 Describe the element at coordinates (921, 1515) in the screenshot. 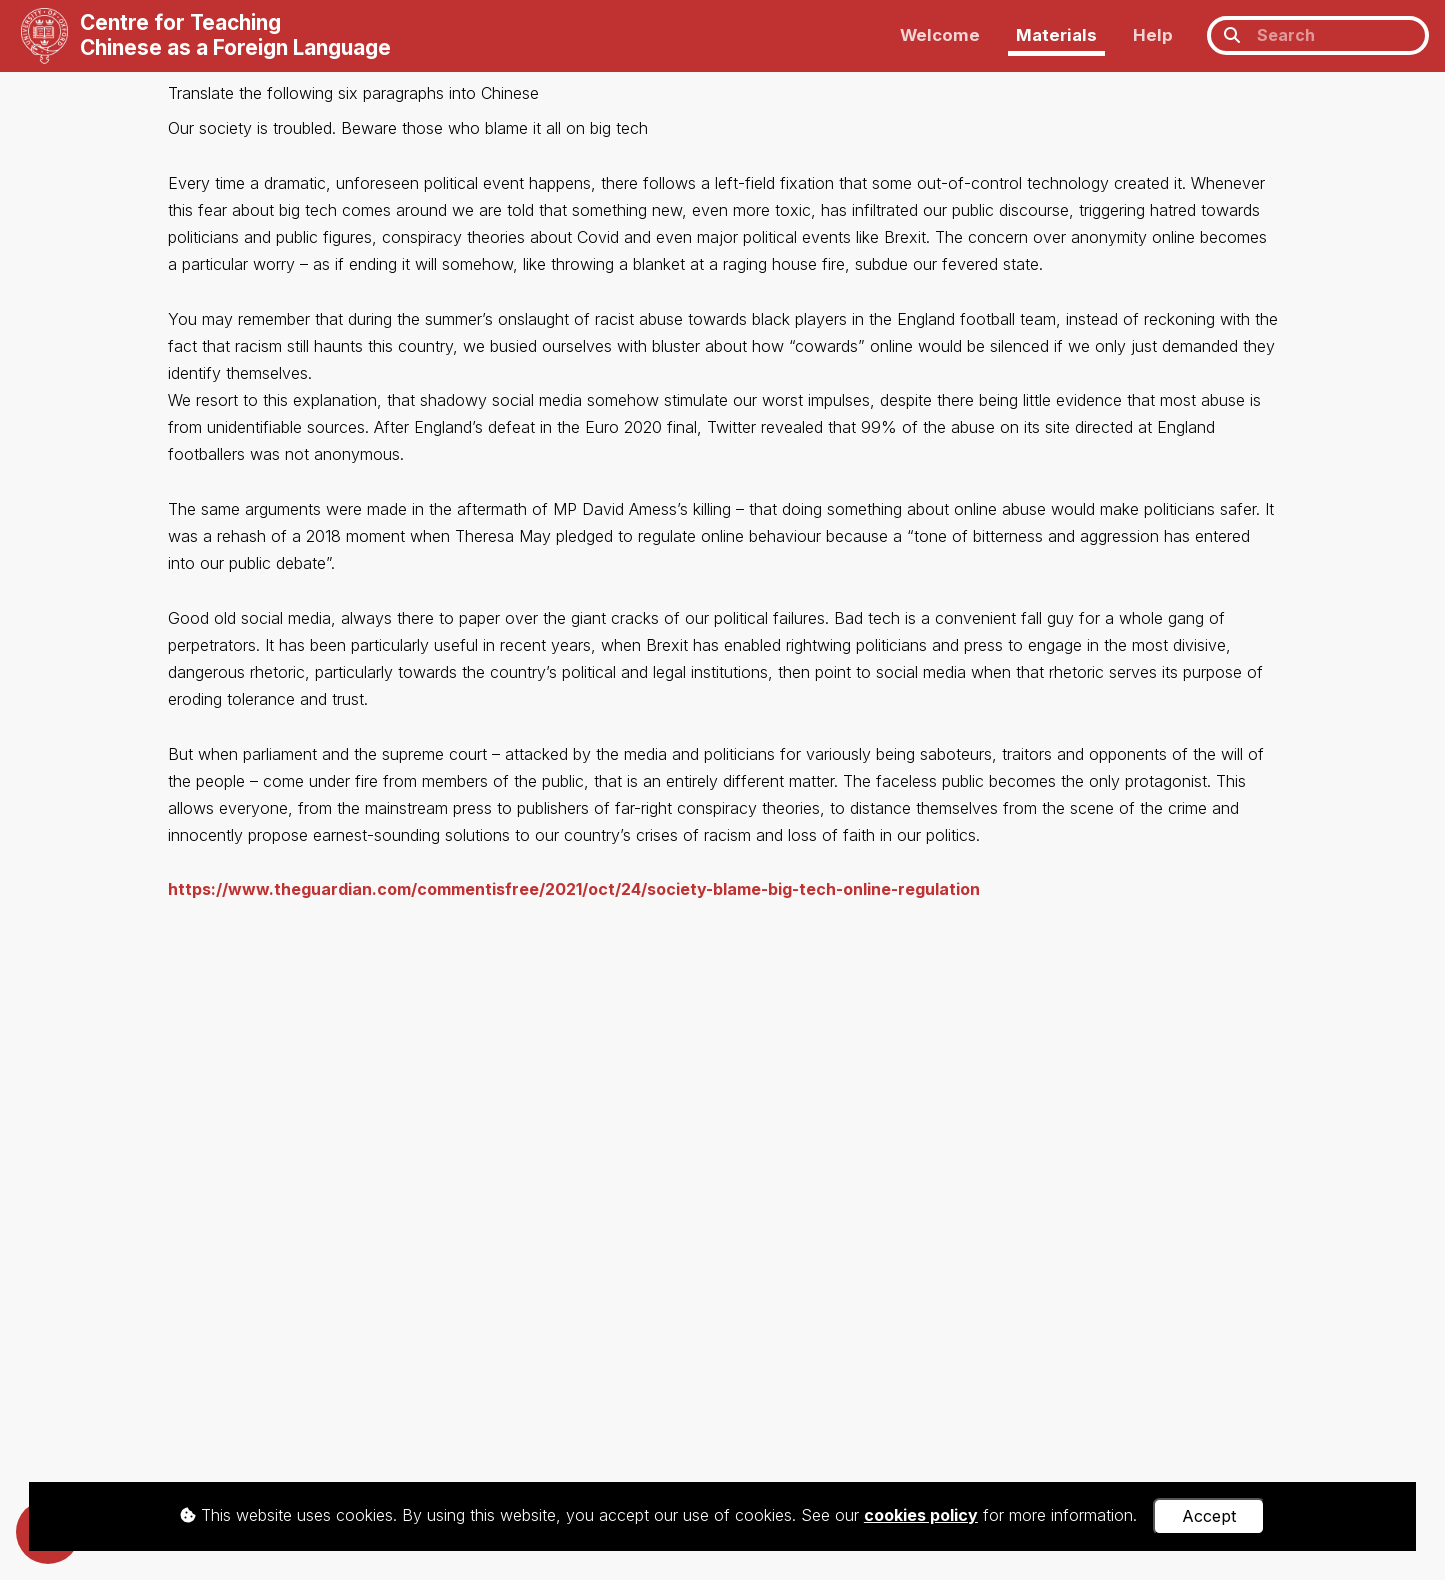

I see `cookies policy` at that location.